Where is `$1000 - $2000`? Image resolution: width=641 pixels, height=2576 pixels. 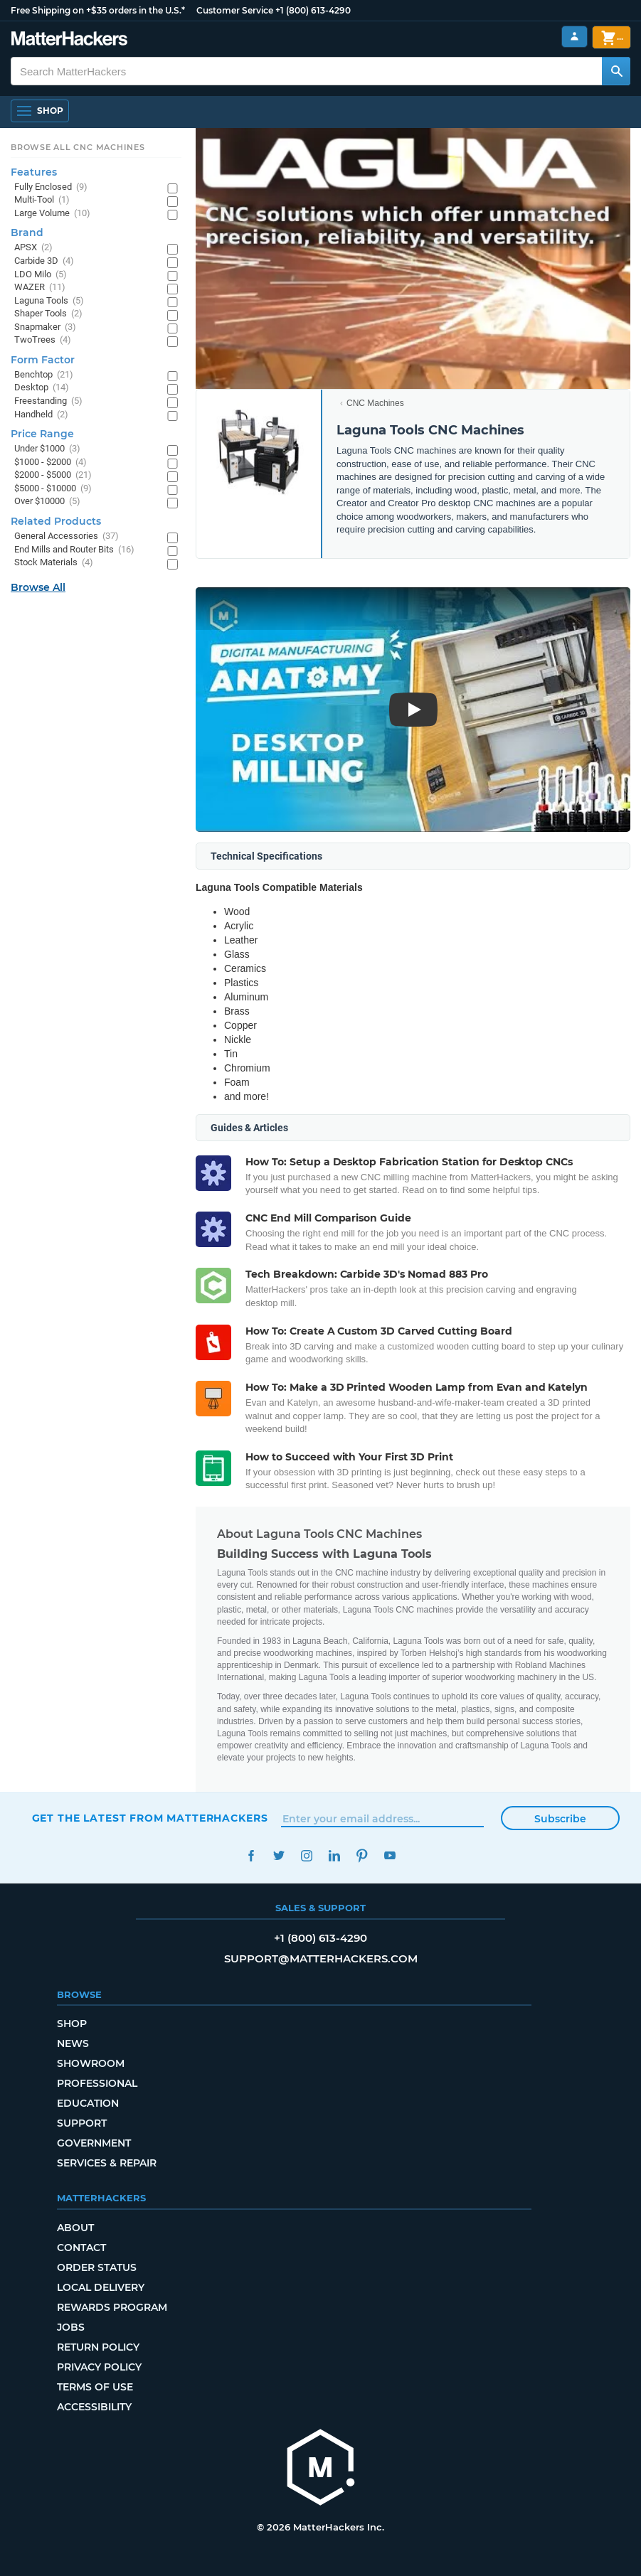 $1000 - $2000 is located at coordinates (50, 462).